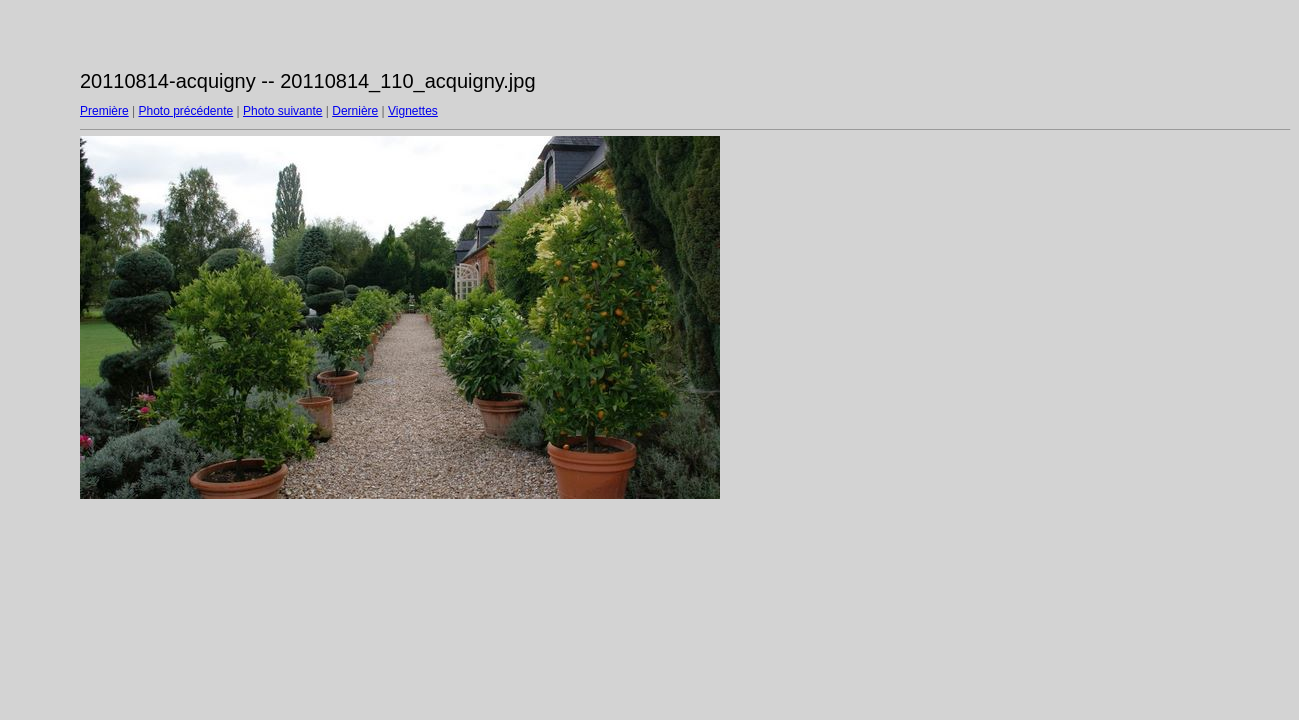 Image resolution: width=1299 pixels, height=720 pixels. Describe the element at coordinates (282, 111) in the screenshot. I see `Photo suivante` at that location.